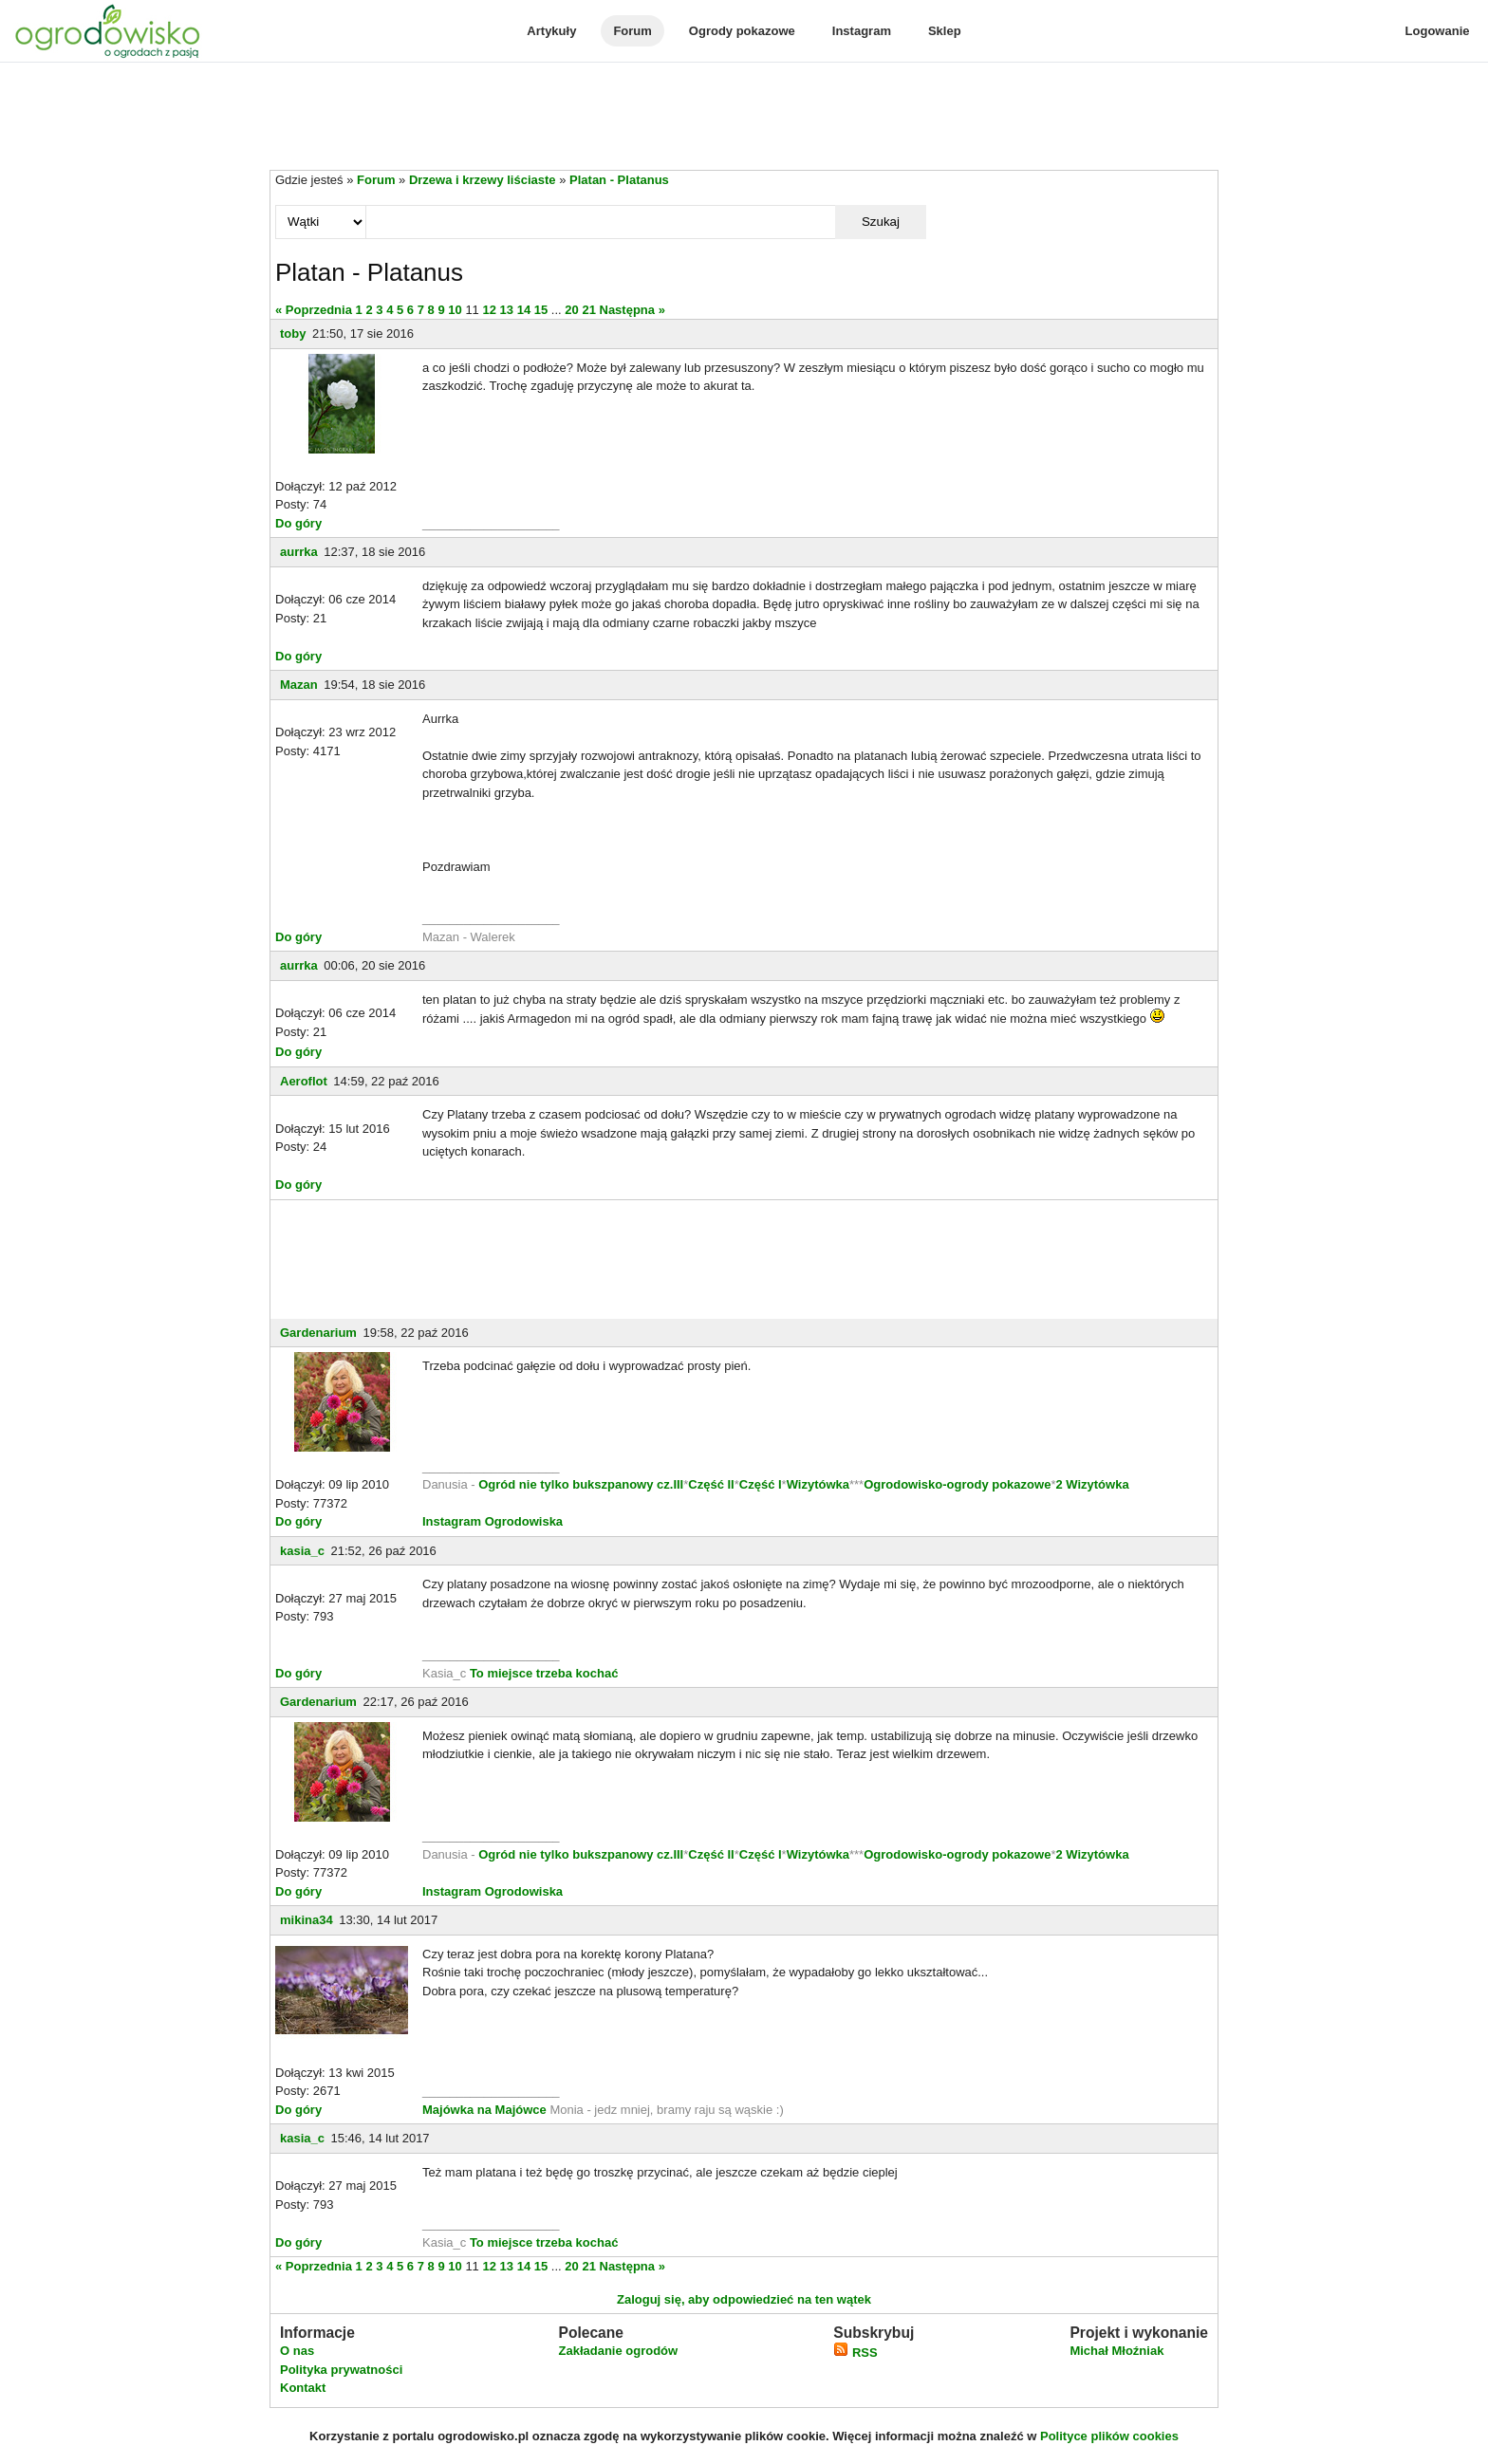 The height and width of the screenshot is (2464, 1488). Describe the element at coordinates (303, 2388) in the screenshot. I see `Kontakt` at that location.